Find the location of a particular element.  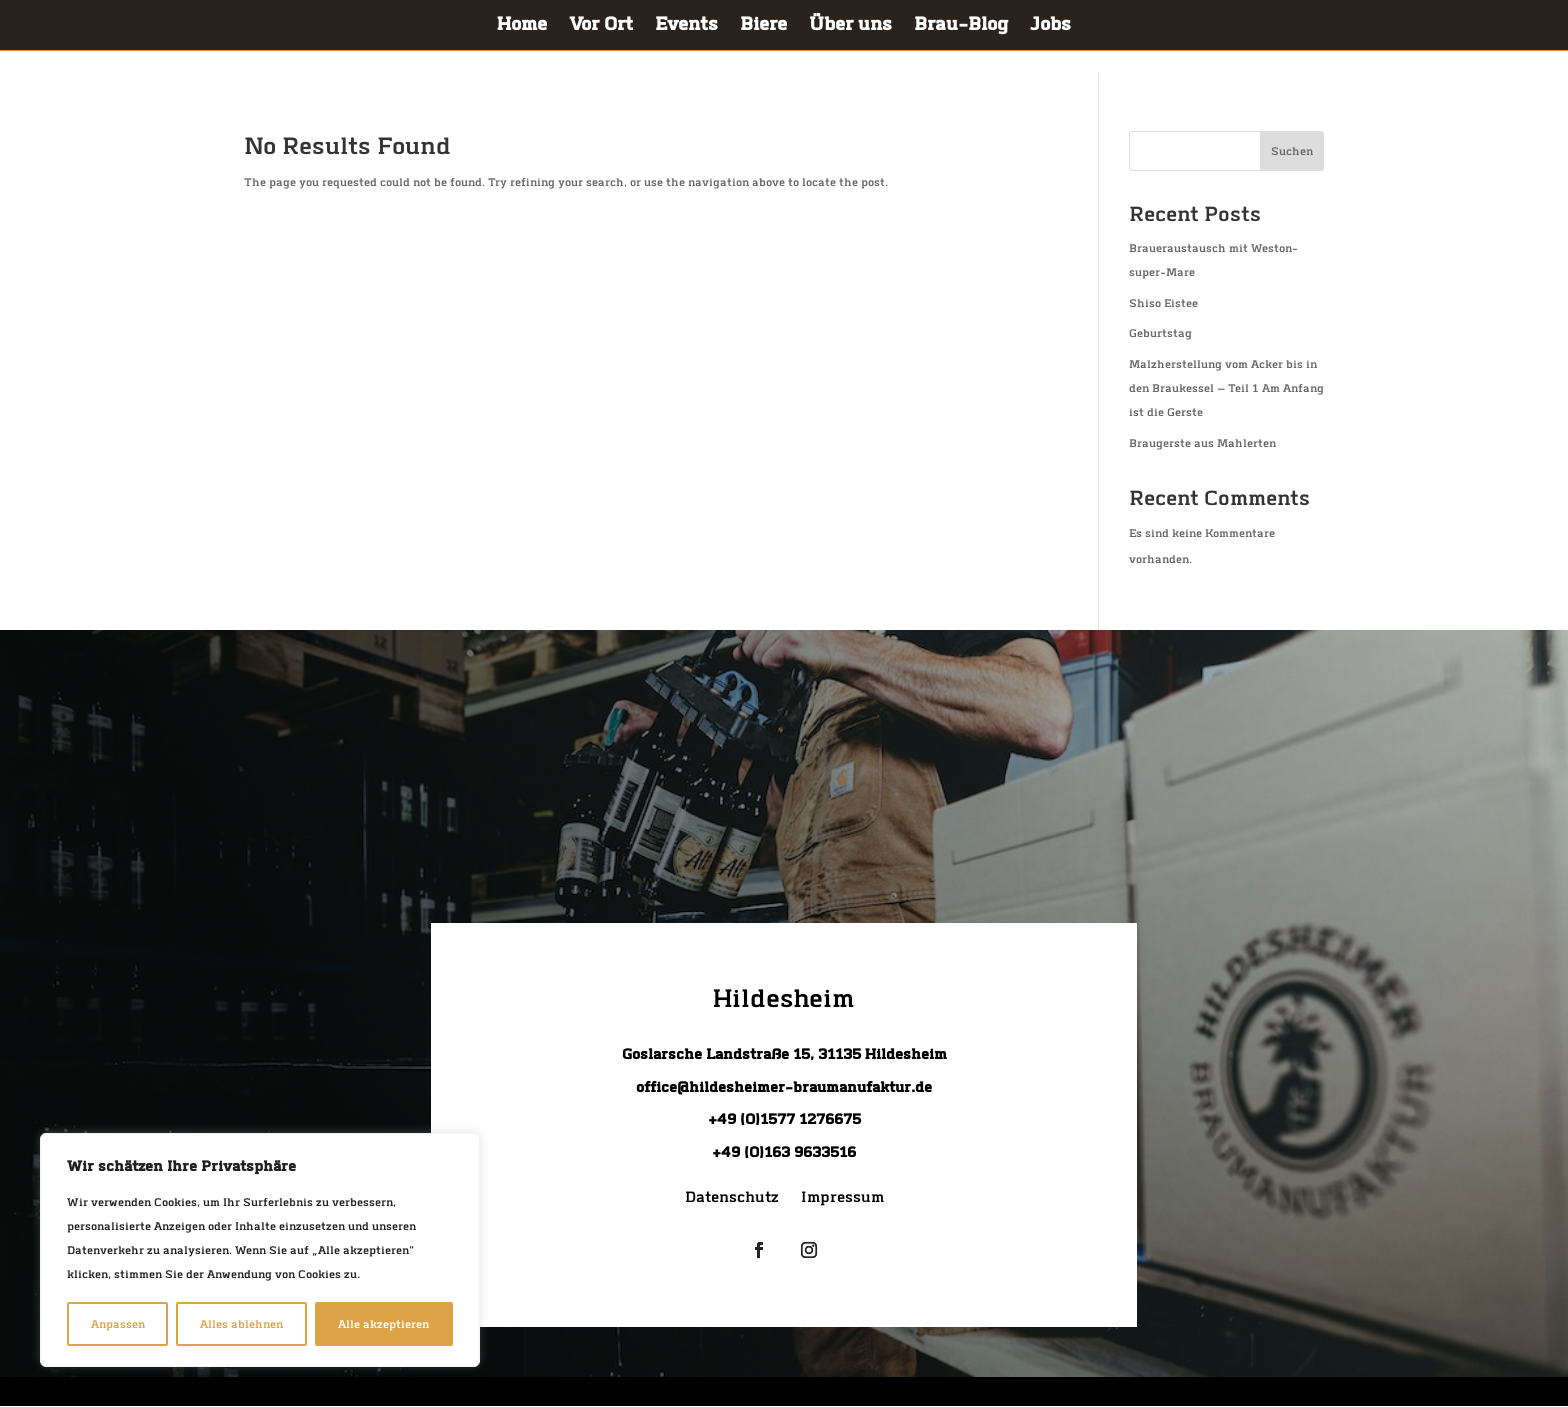

Daten­schutz is located at coordinates (732, 1199).